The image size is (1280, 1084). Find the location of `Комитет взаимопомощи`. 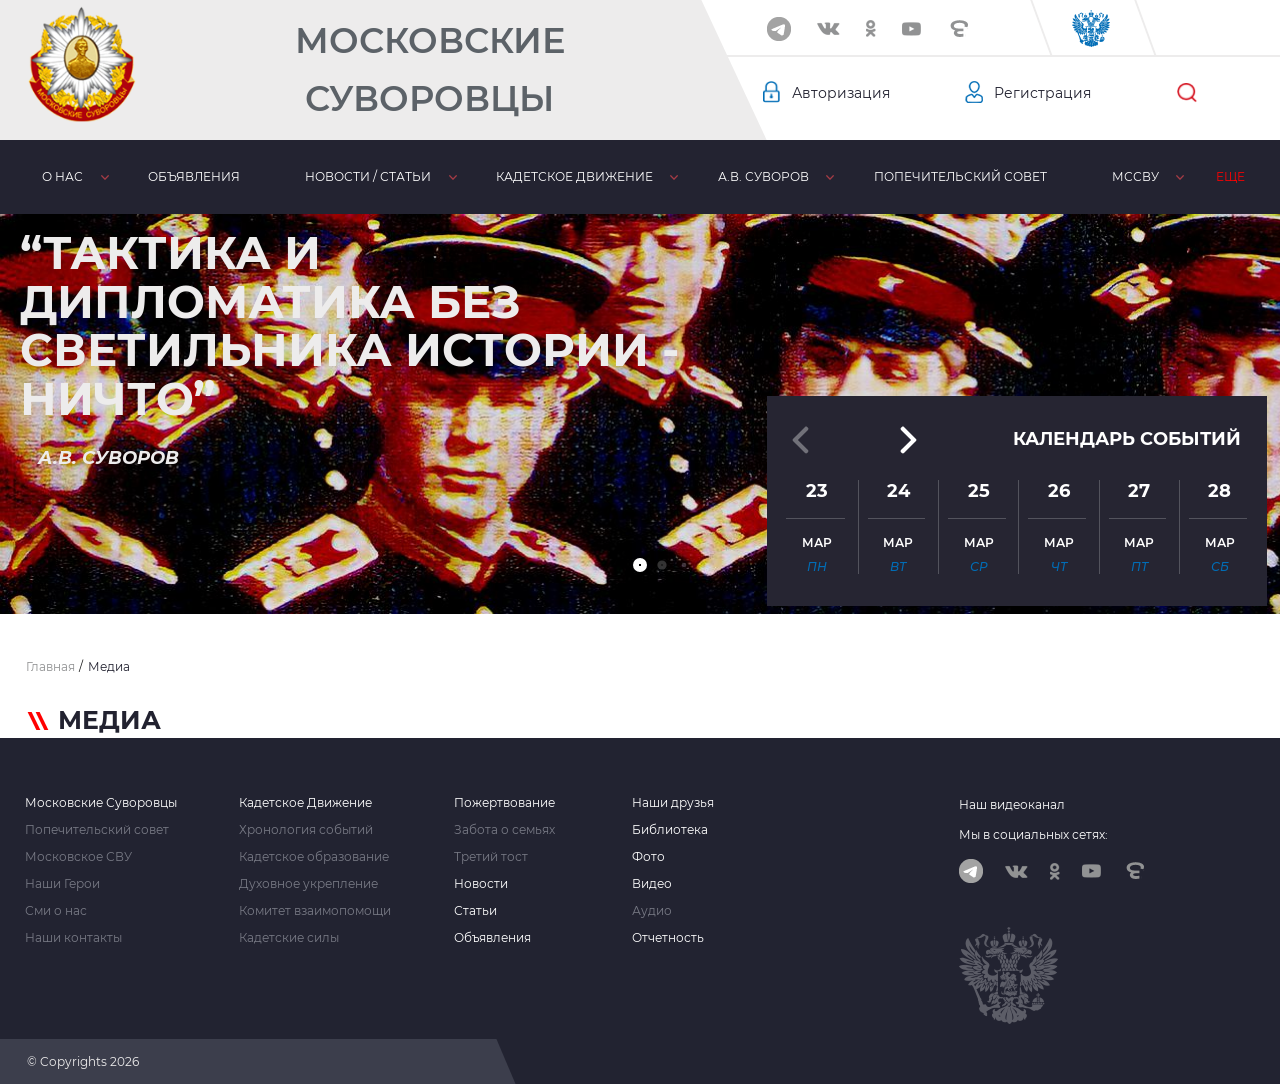

Комитет взаимопомощи is located at coordinates (315, 911).